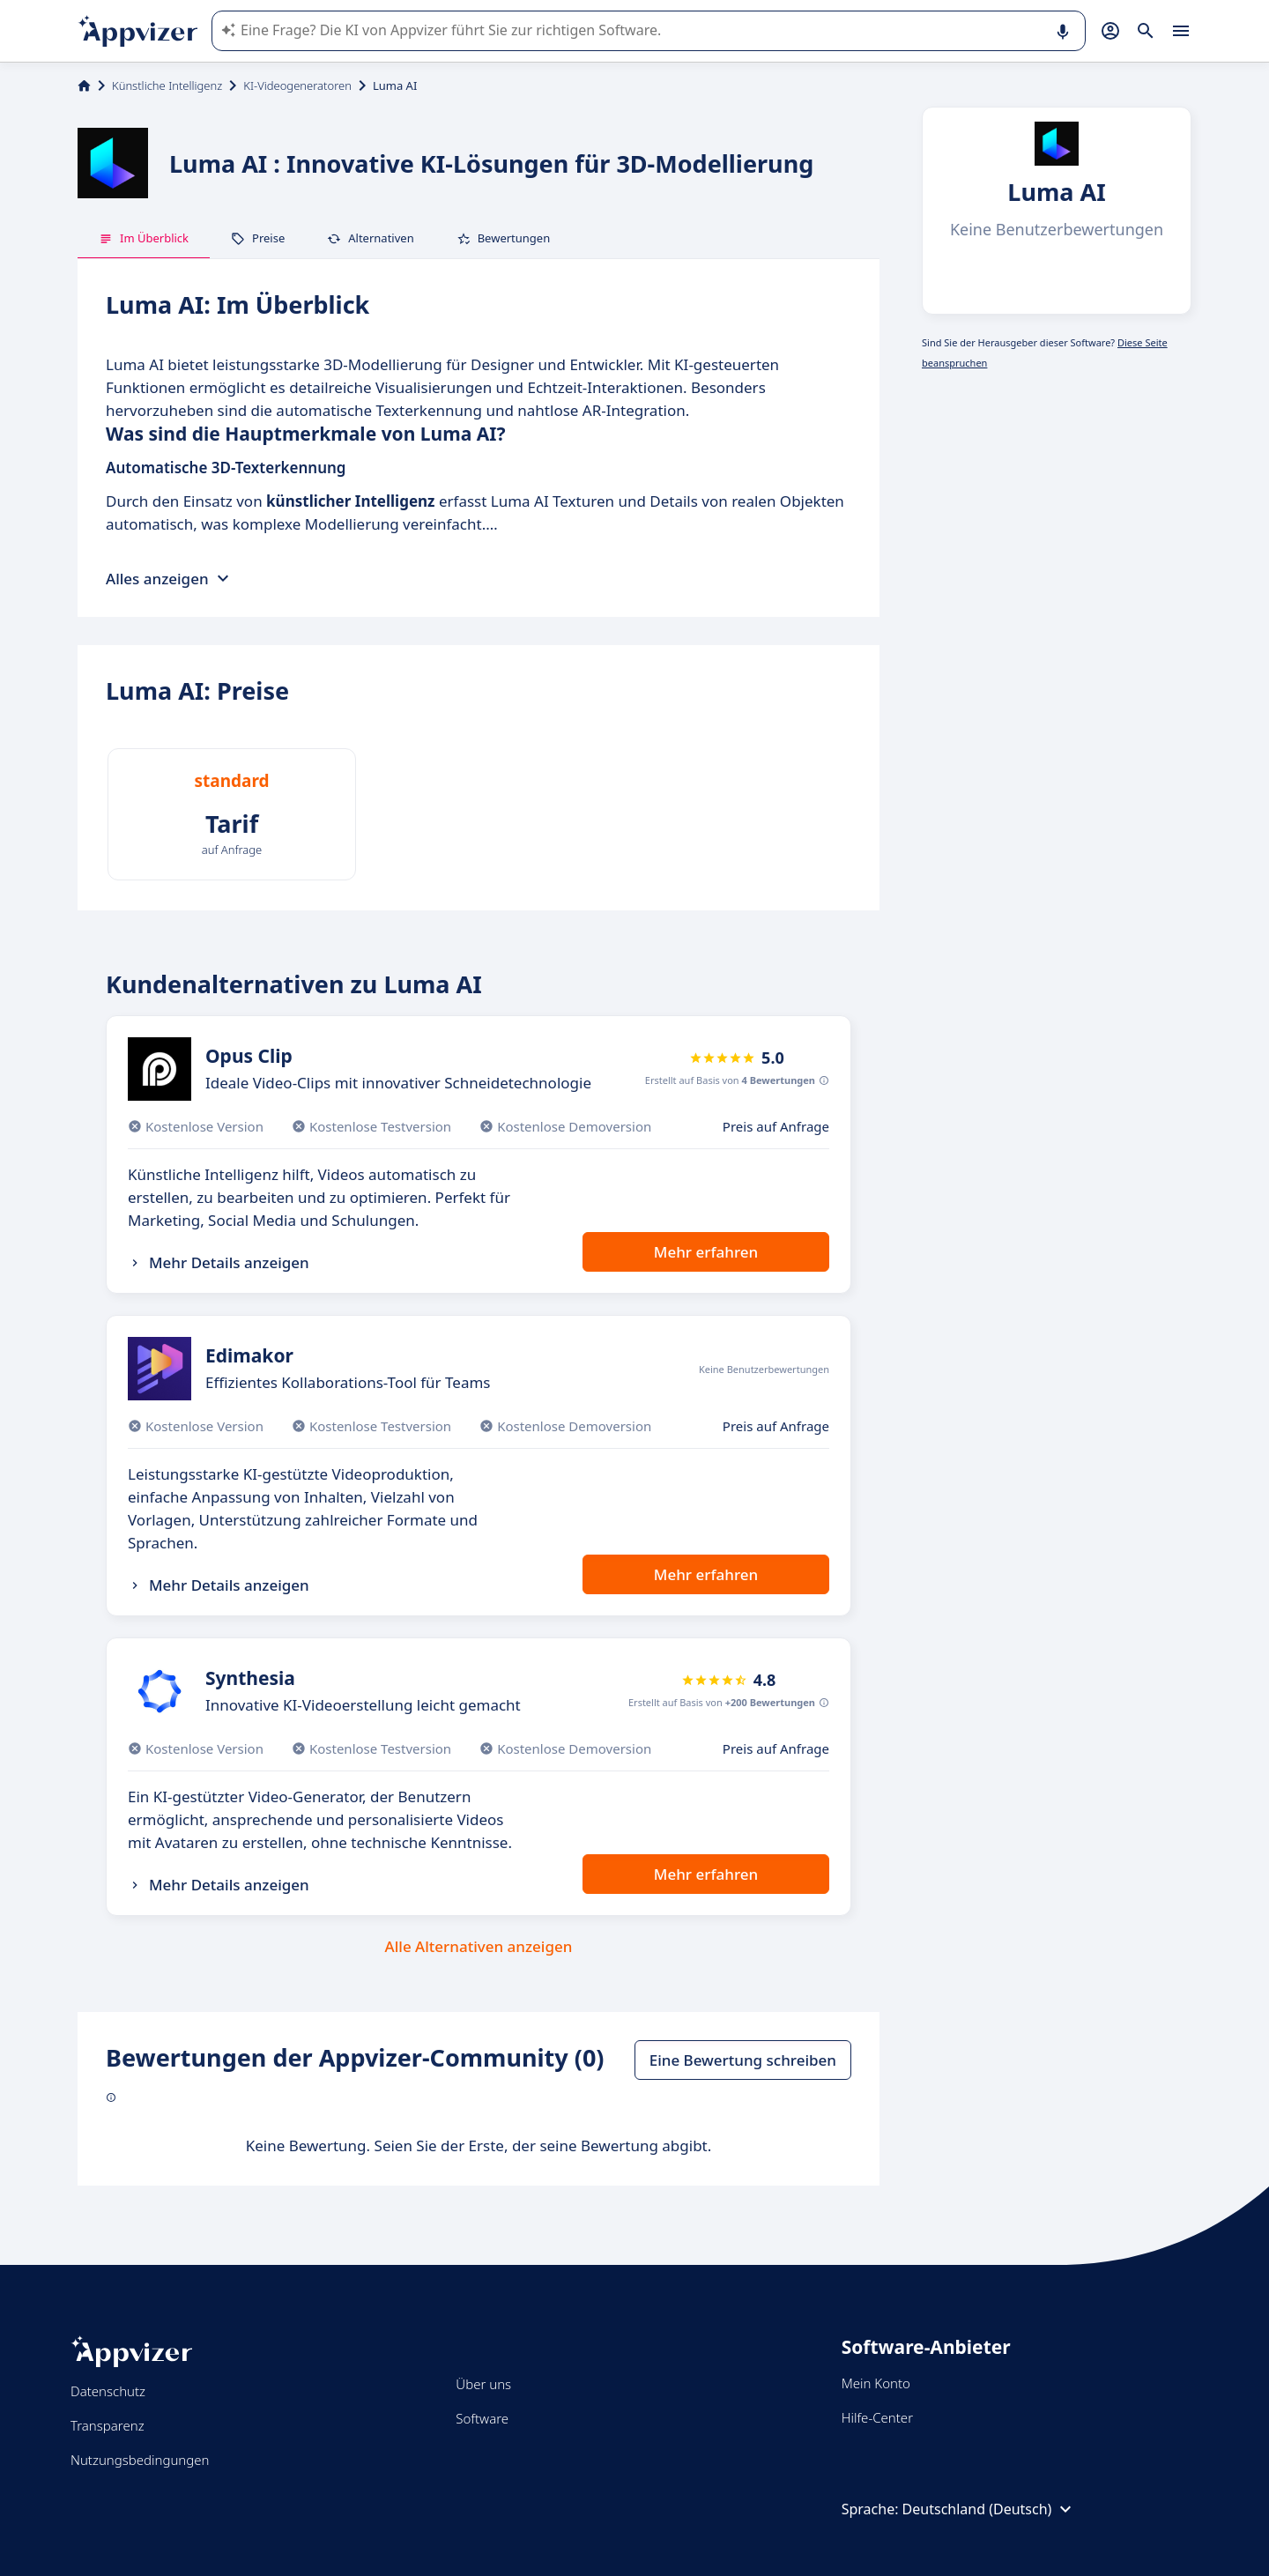  Describe the element at coordinates (167, 85) in the screenshot. I see `Künstliche Intelligenz` at that location.